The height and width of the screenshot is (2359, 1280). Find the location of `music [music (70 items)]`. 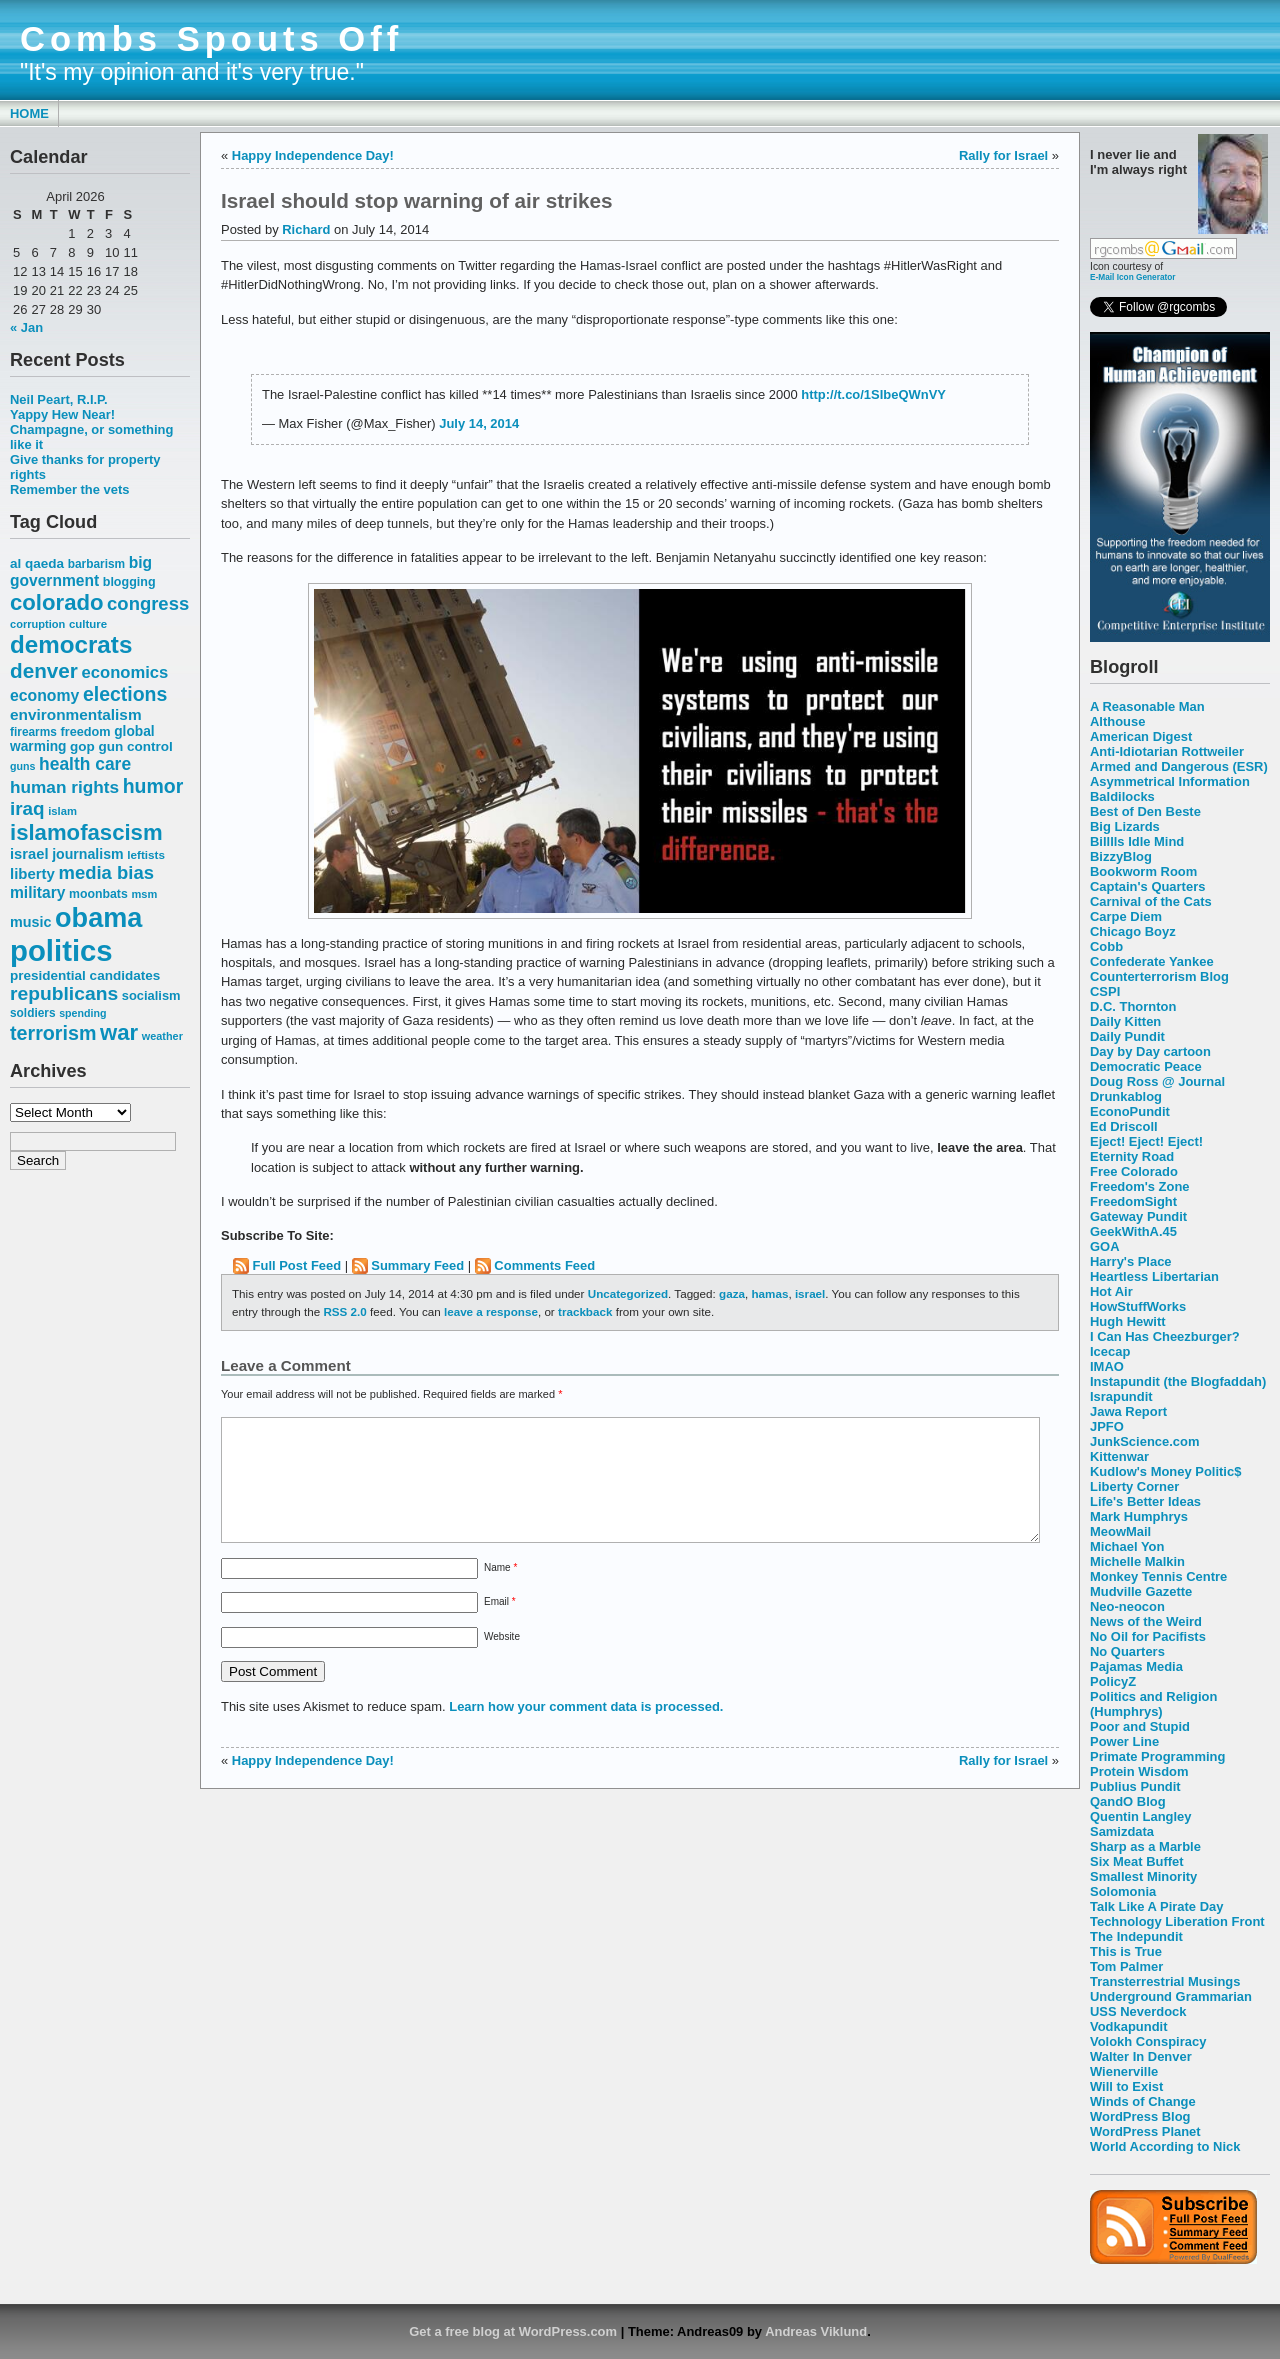

music [music (70 items)] is located at coordinates (30, 922).